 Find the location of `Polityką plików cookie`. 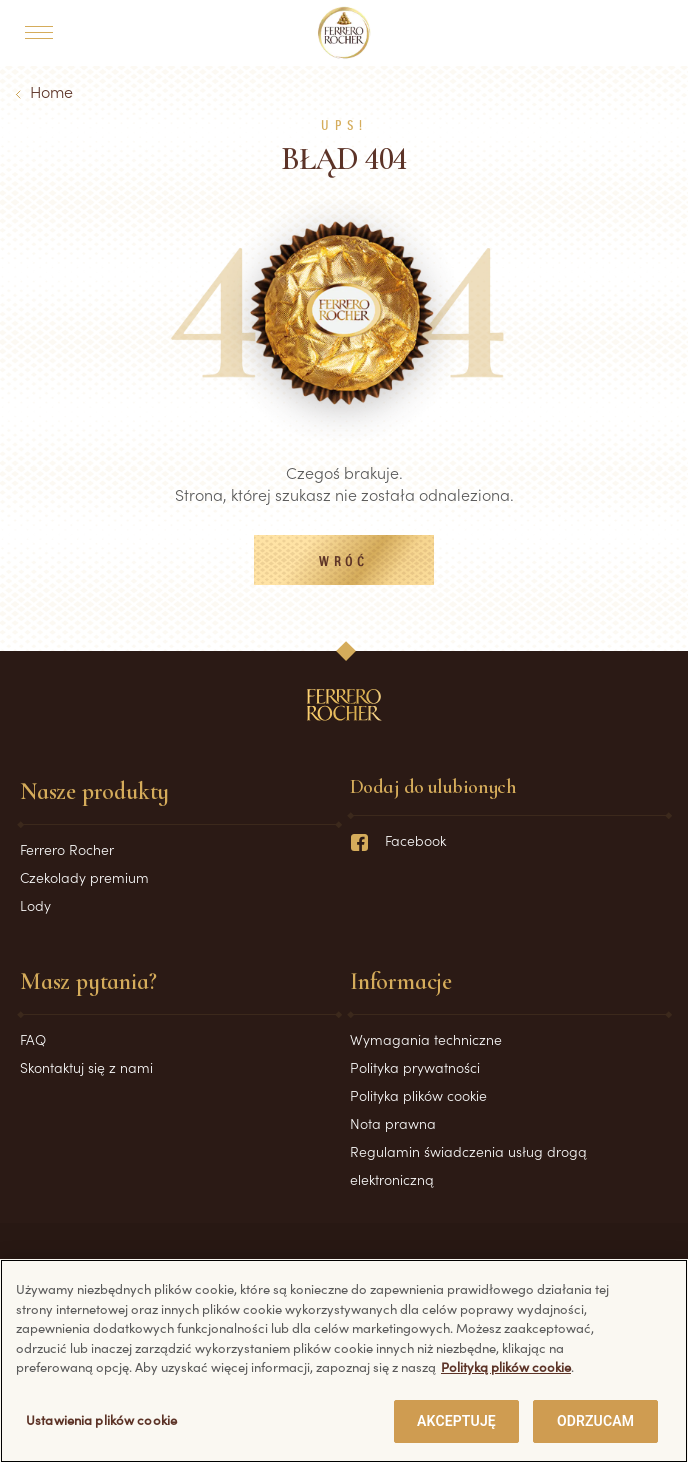

Polityką plików cookie is located at coordinates (506, 1376).